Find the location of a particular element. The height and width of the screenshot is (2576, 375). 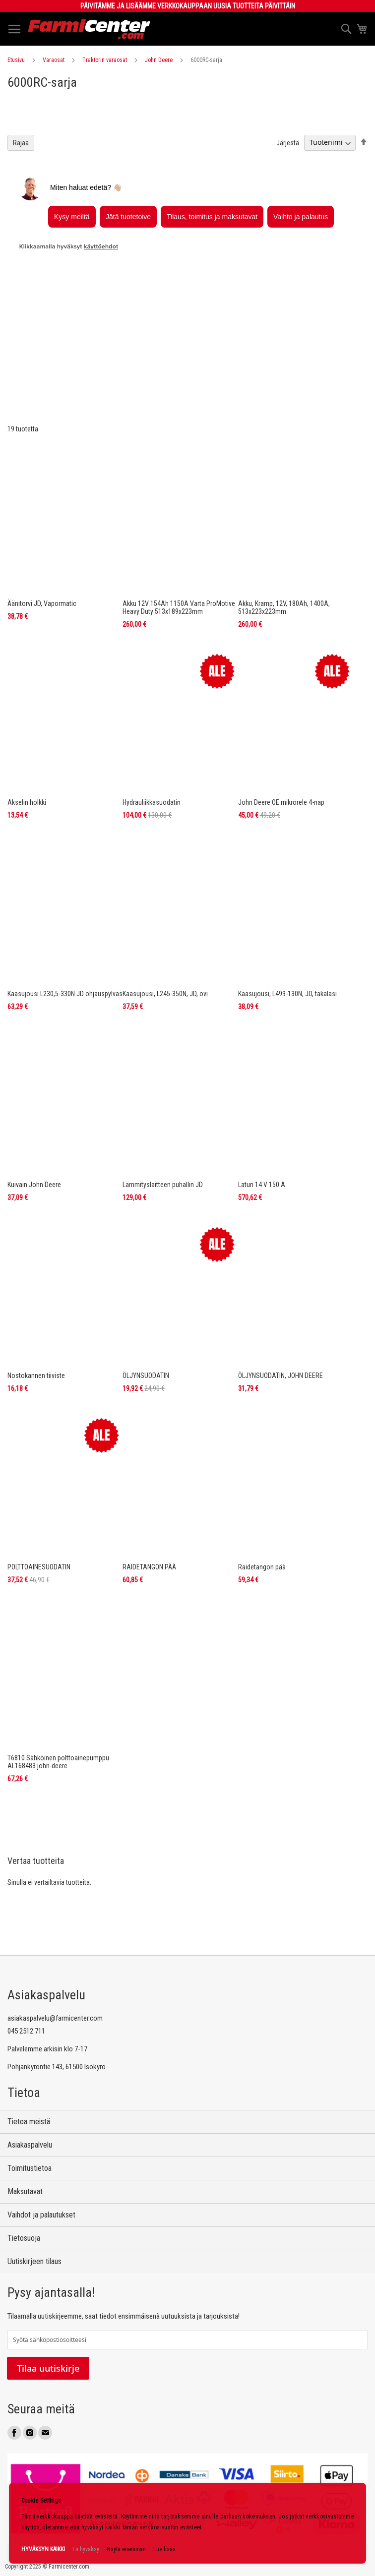

Akselin holkki is located at coordinates (26, 720).